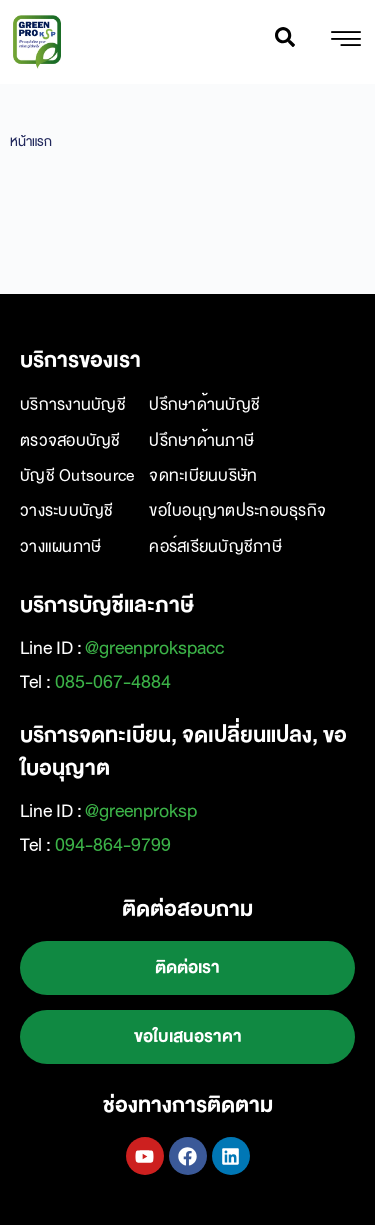  I want to click on @greenprokspacc, so click(154, 648).